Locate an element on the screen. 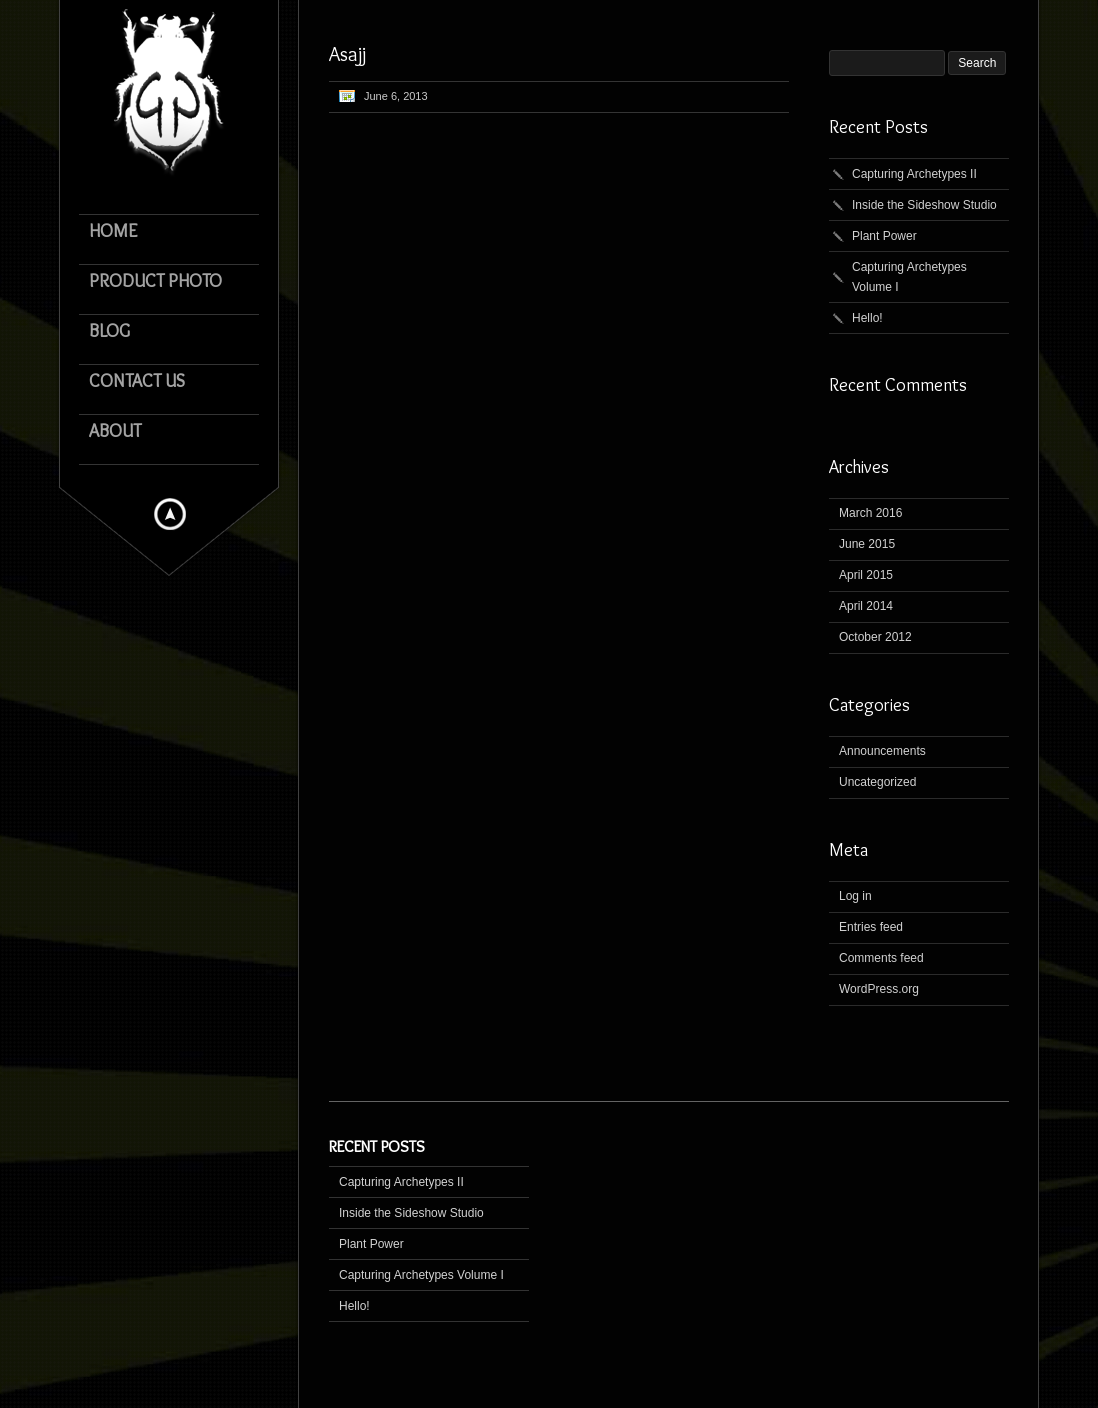  About is located at coordinates (115, 431).